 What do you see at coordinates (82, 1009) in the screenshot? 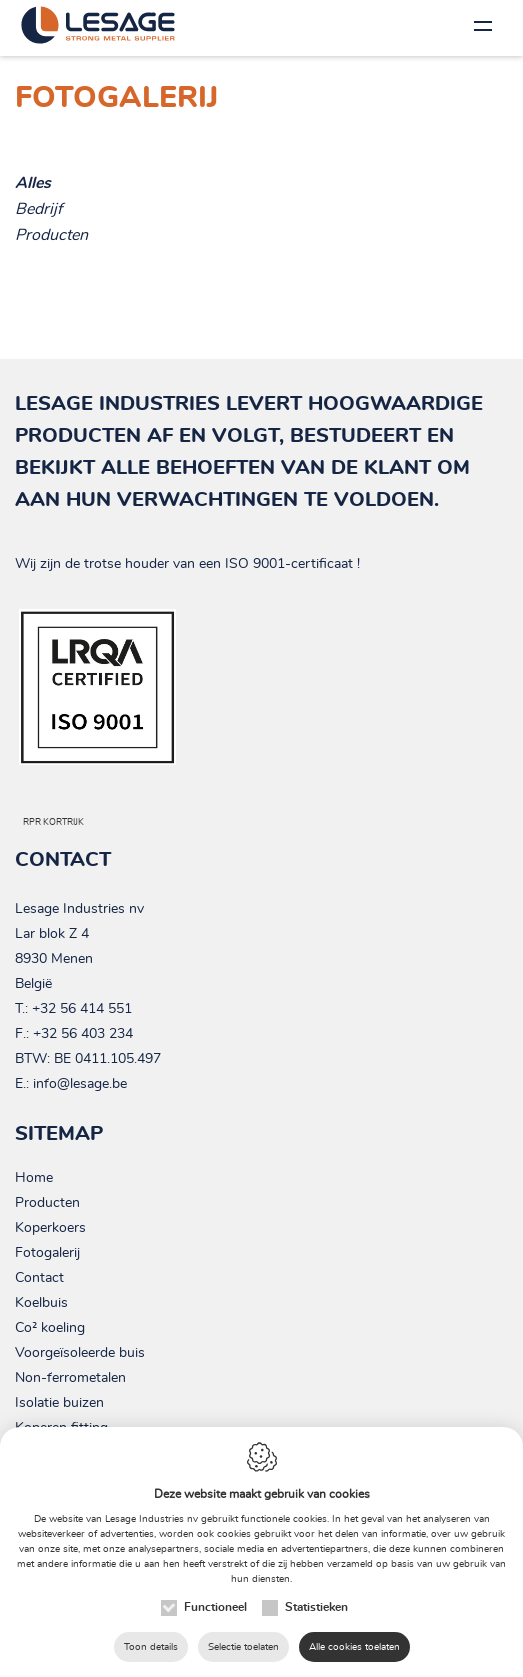
I see `+32 56 414 551` at bounding box center [82, 1009].